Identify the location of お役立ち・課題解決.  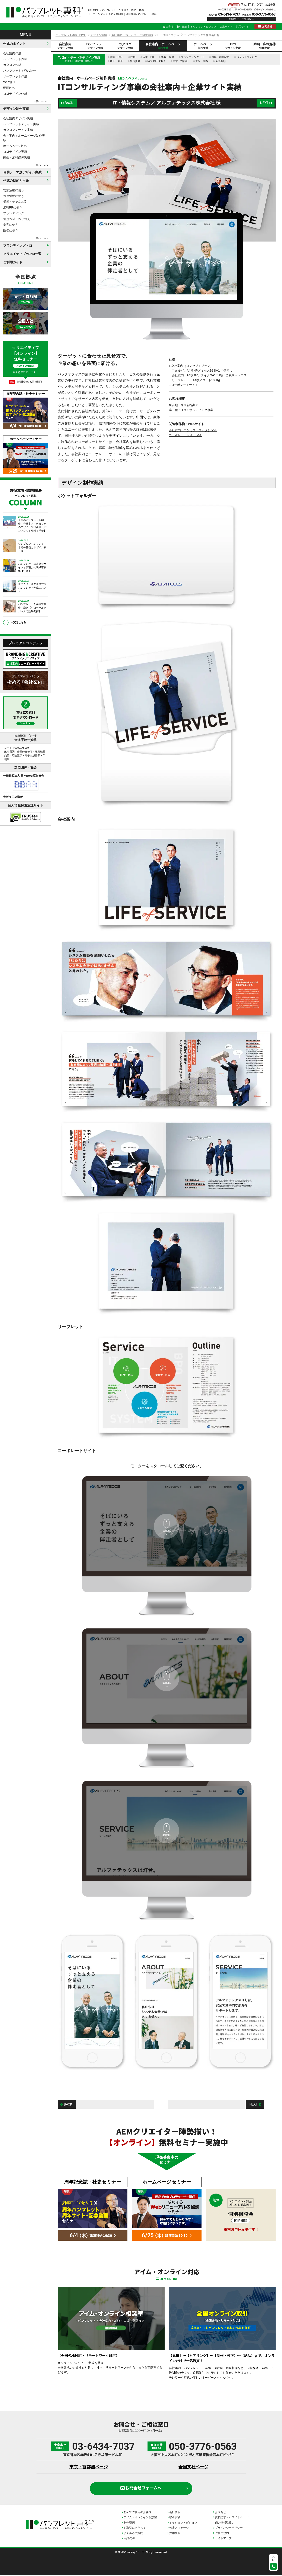
(25, 496).